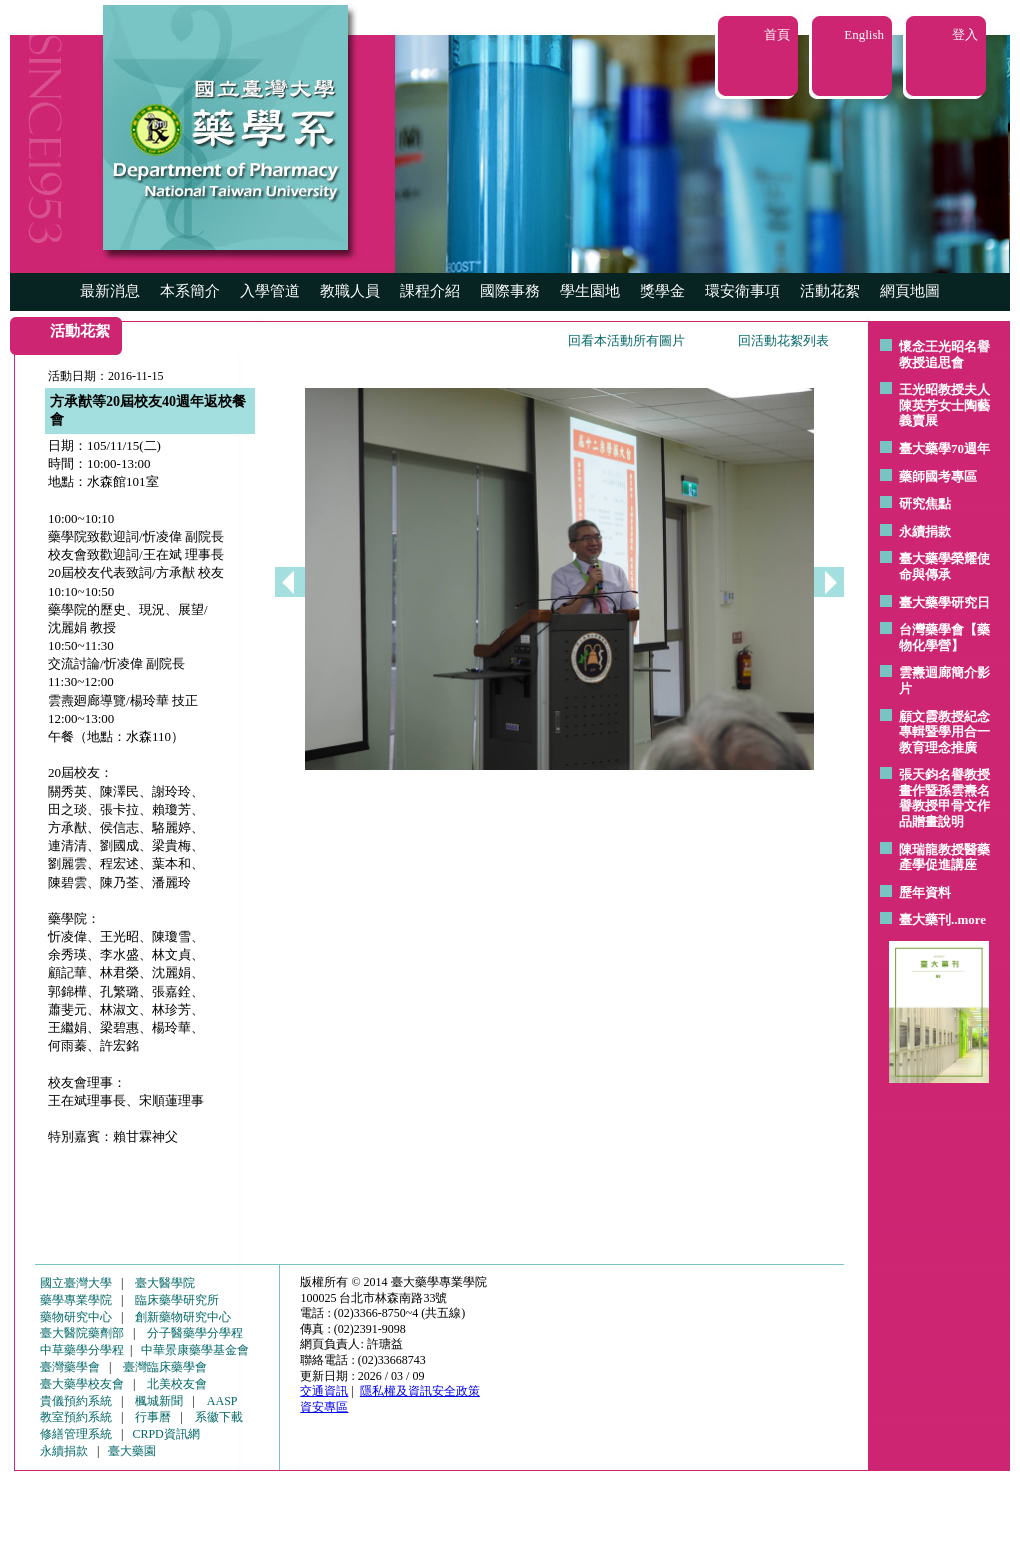  What do you see at coordinates (82, 1384) in the screenshot?
I see `臺大藥學校友會` at bounding box center [82, 1384].